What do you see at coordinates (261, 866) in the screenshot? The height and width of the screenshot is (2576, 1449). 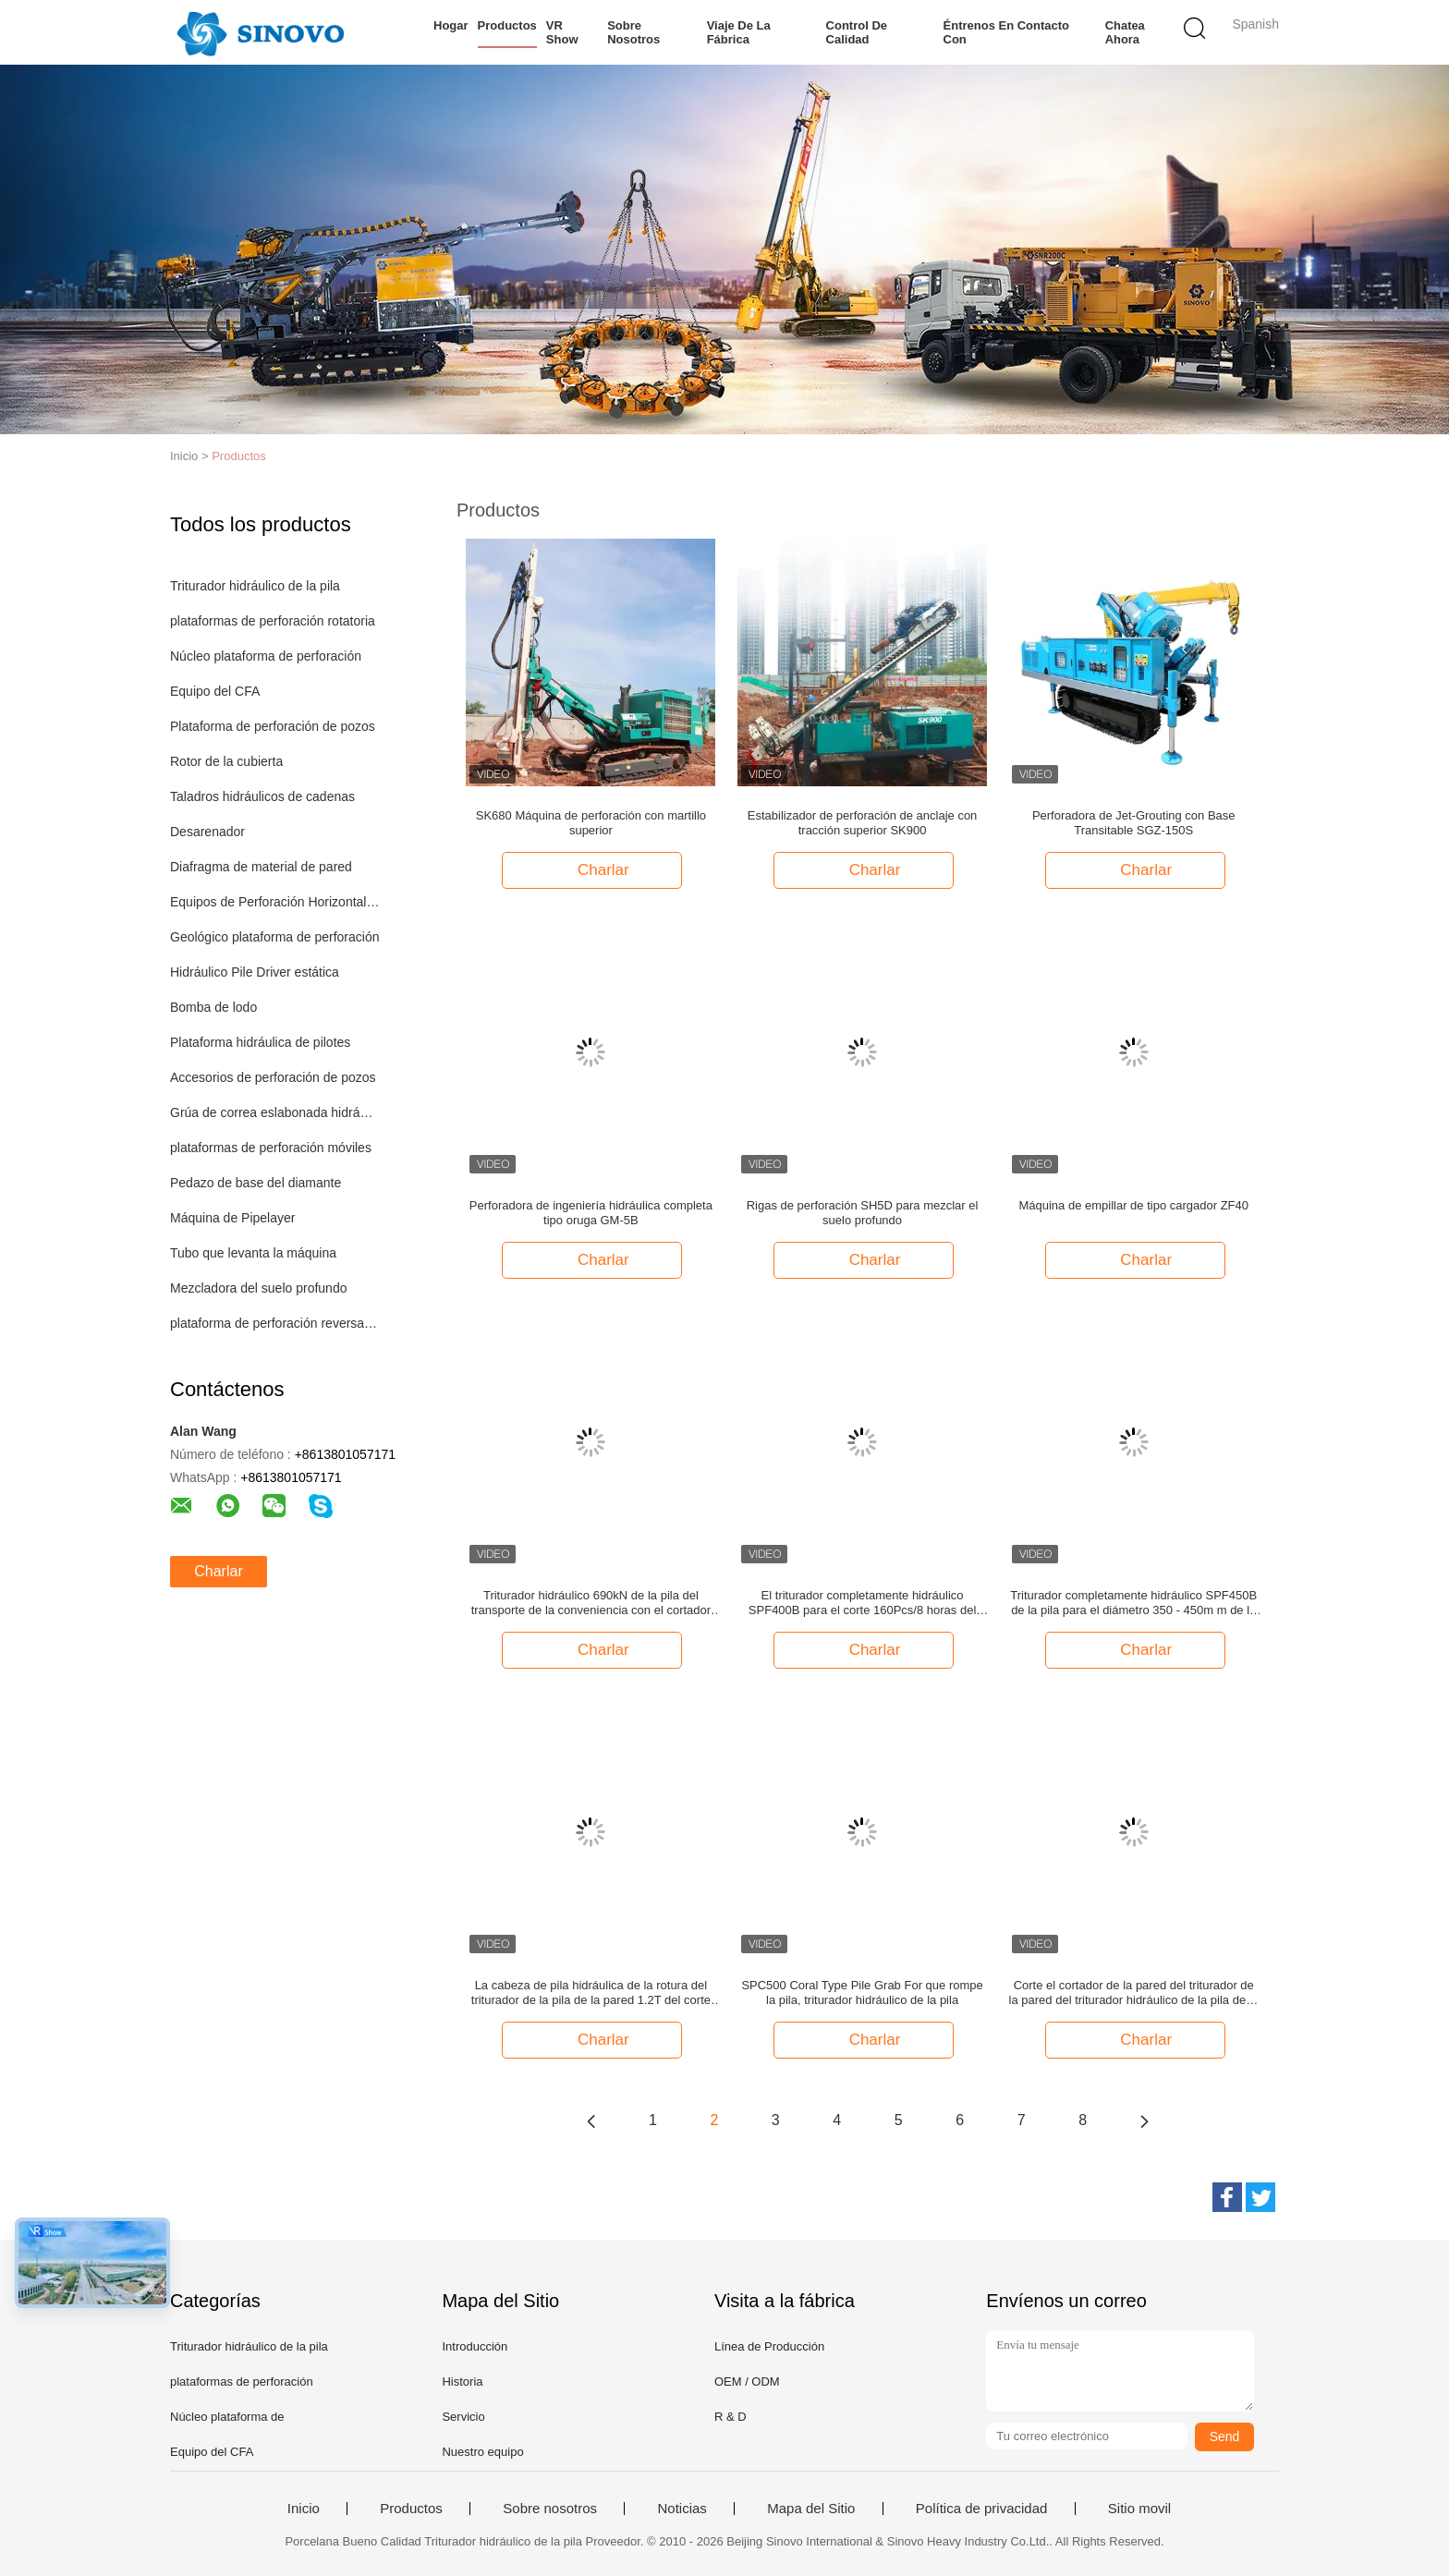 I see `Diafragma de material de pared` at bounding box center [261, 866].